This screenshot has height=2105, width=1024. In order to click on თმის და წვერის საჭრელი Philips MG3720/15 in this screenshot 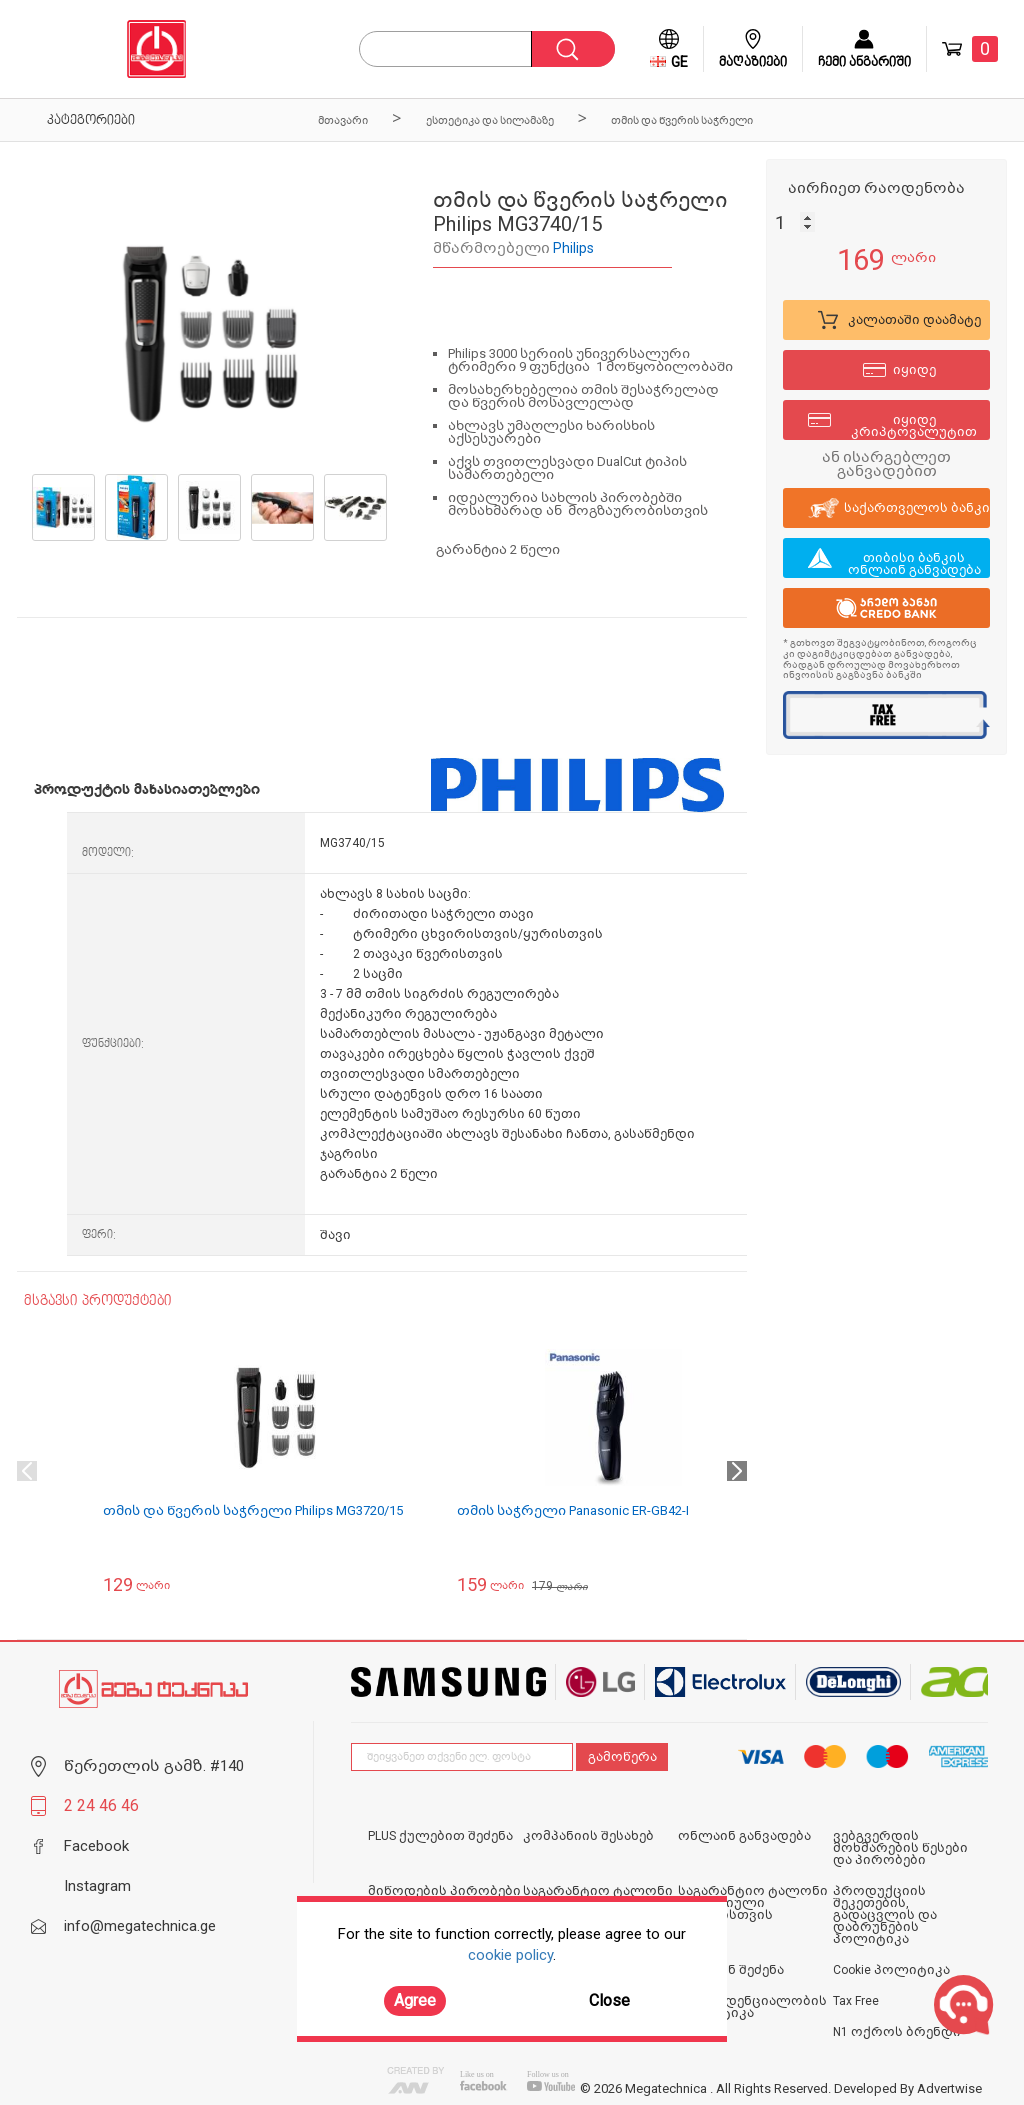, I will do `click(253, 1510)`.